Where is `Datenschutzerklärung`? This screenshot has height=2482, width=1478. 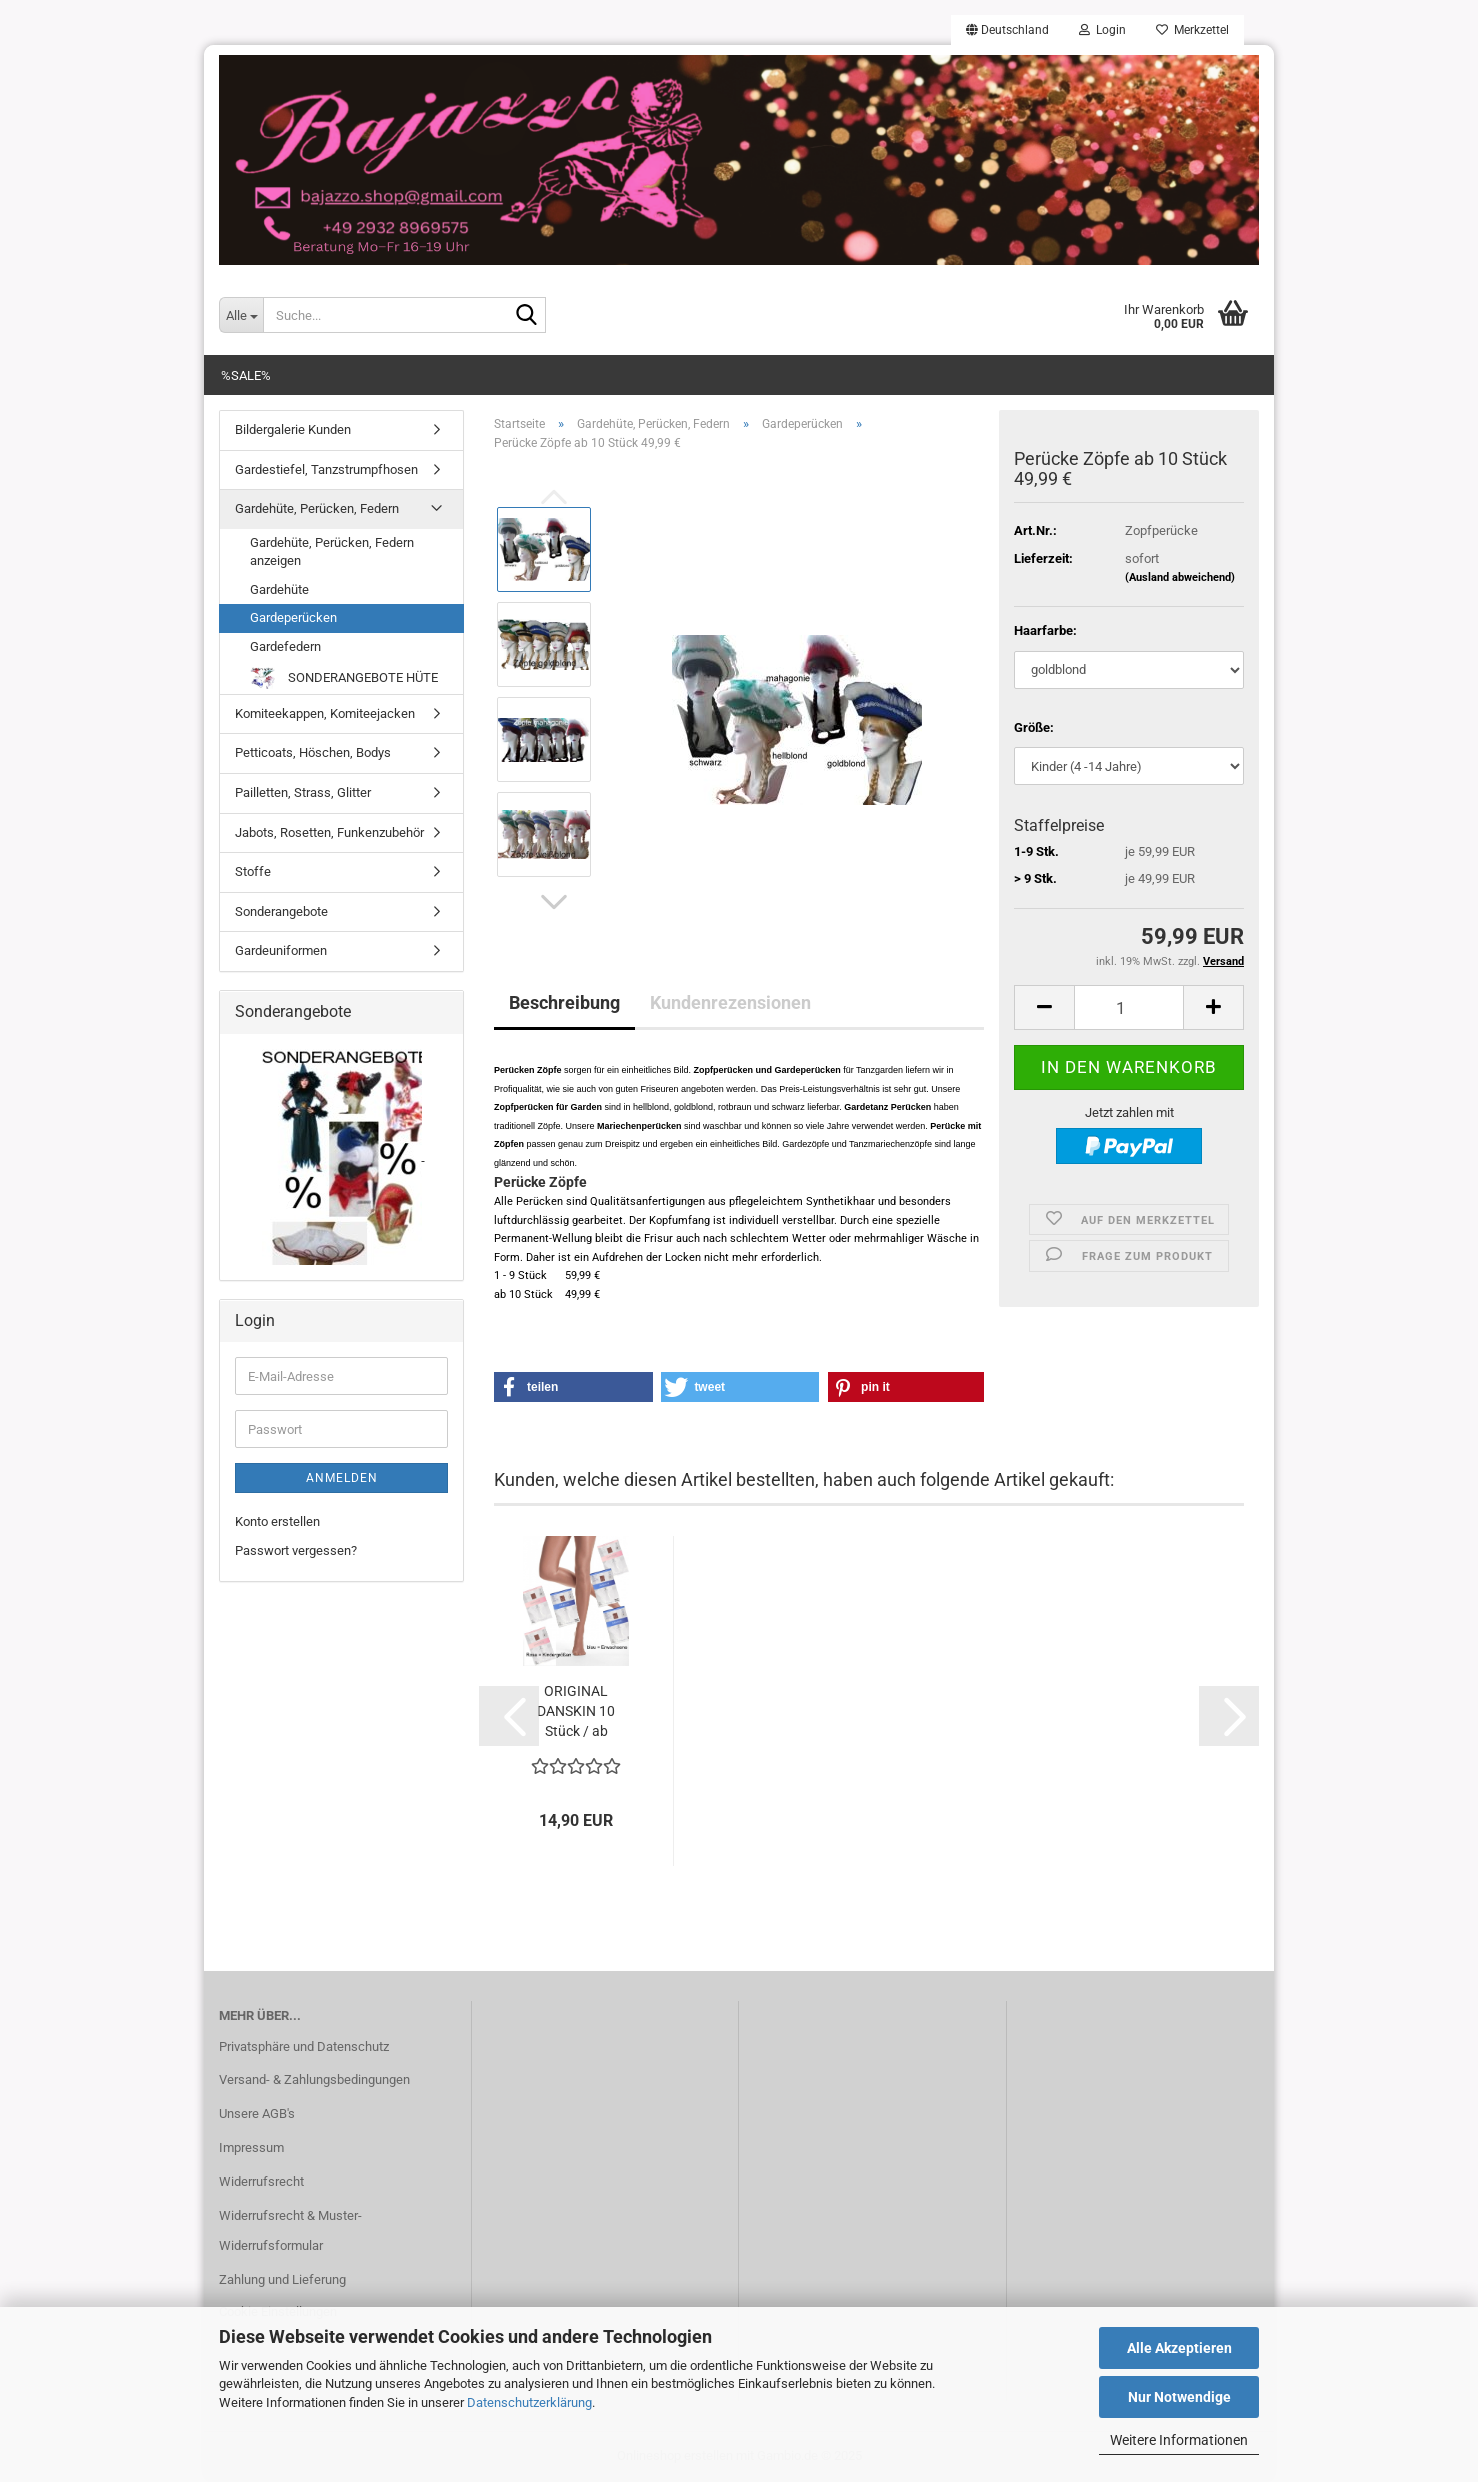 Datenschutzerklärung is located at coordinates (529, 2402).